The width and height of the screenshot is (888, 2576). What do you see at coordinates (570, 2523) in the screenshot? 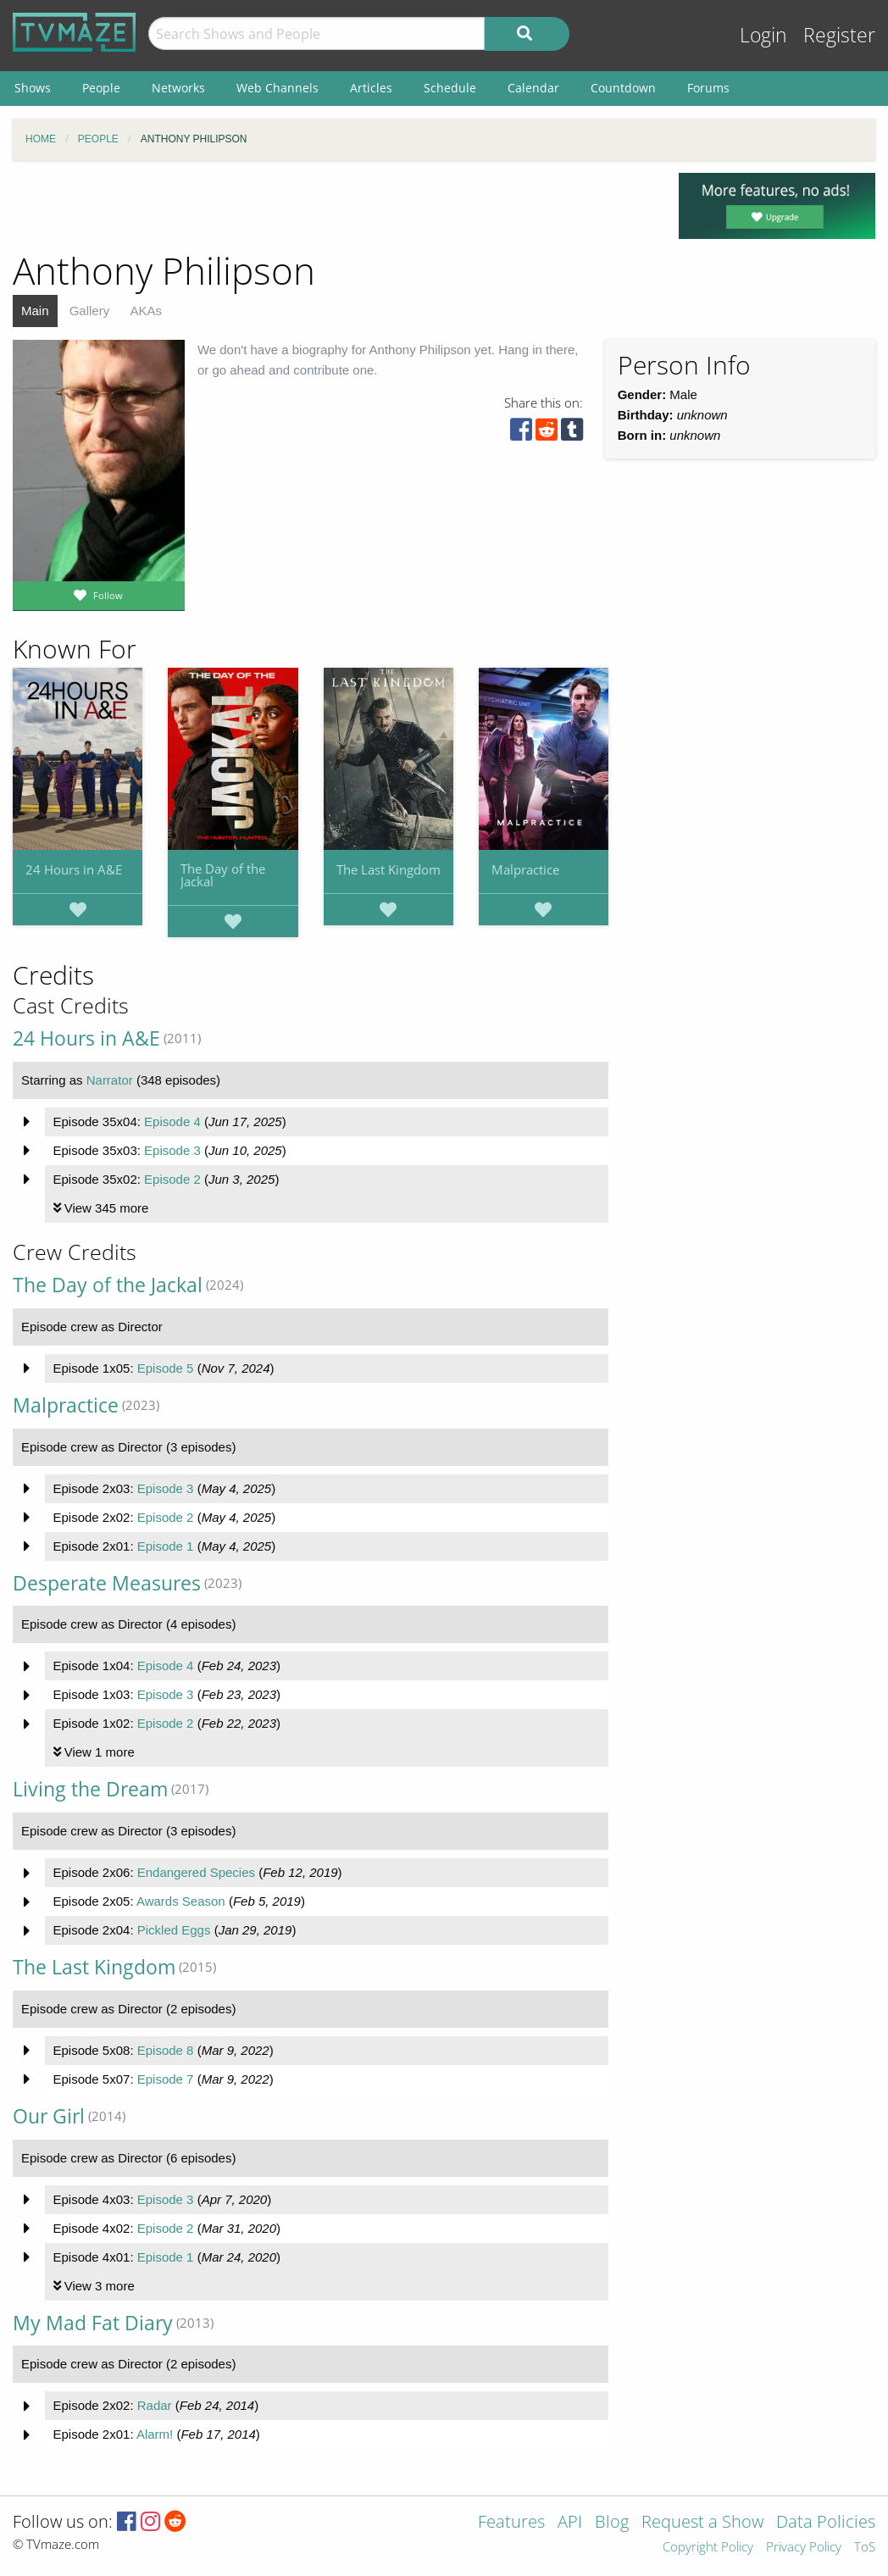
I see `API` at bounding box center [570, 2523].